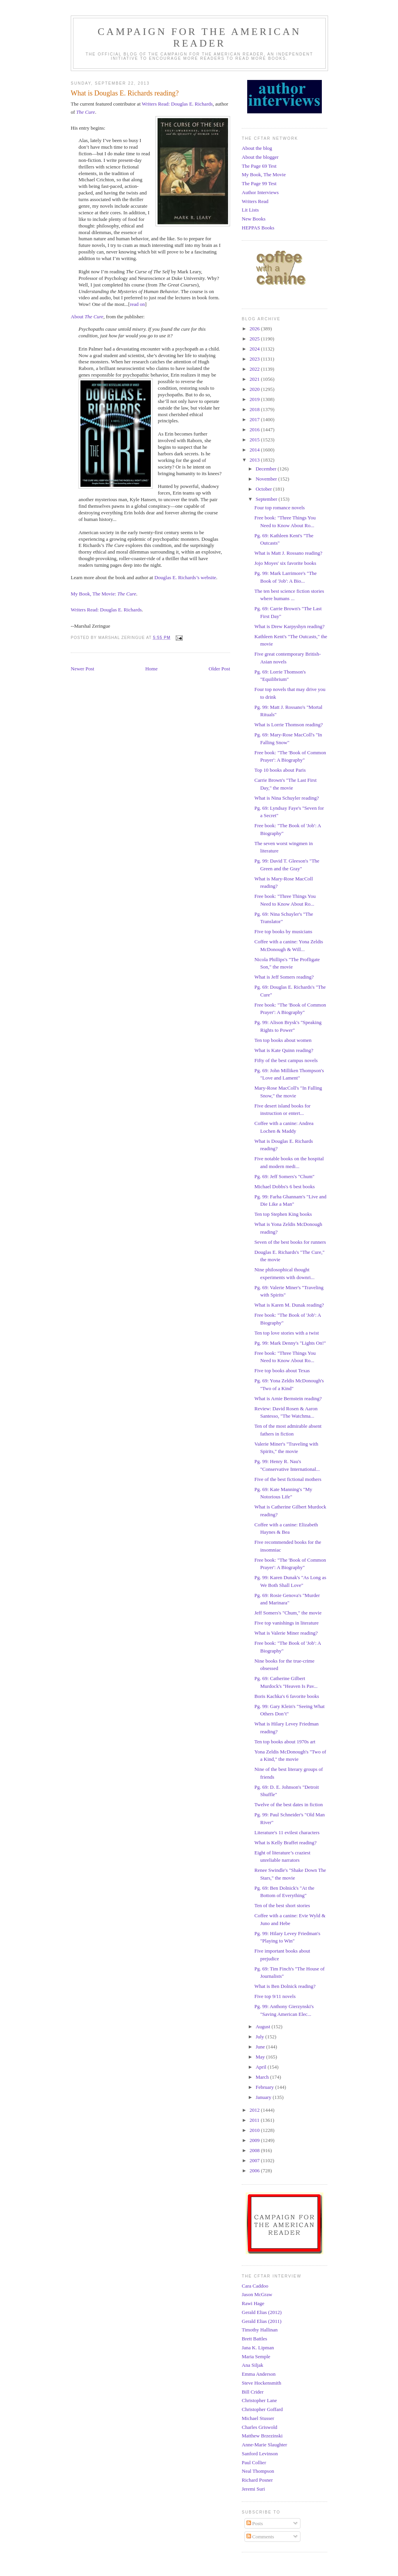 This screenshot has width=398, height=2576. Describe the element at coordinates (286, 1060) in the screenshot. I see `Fifty of the best campus novels` at that location.